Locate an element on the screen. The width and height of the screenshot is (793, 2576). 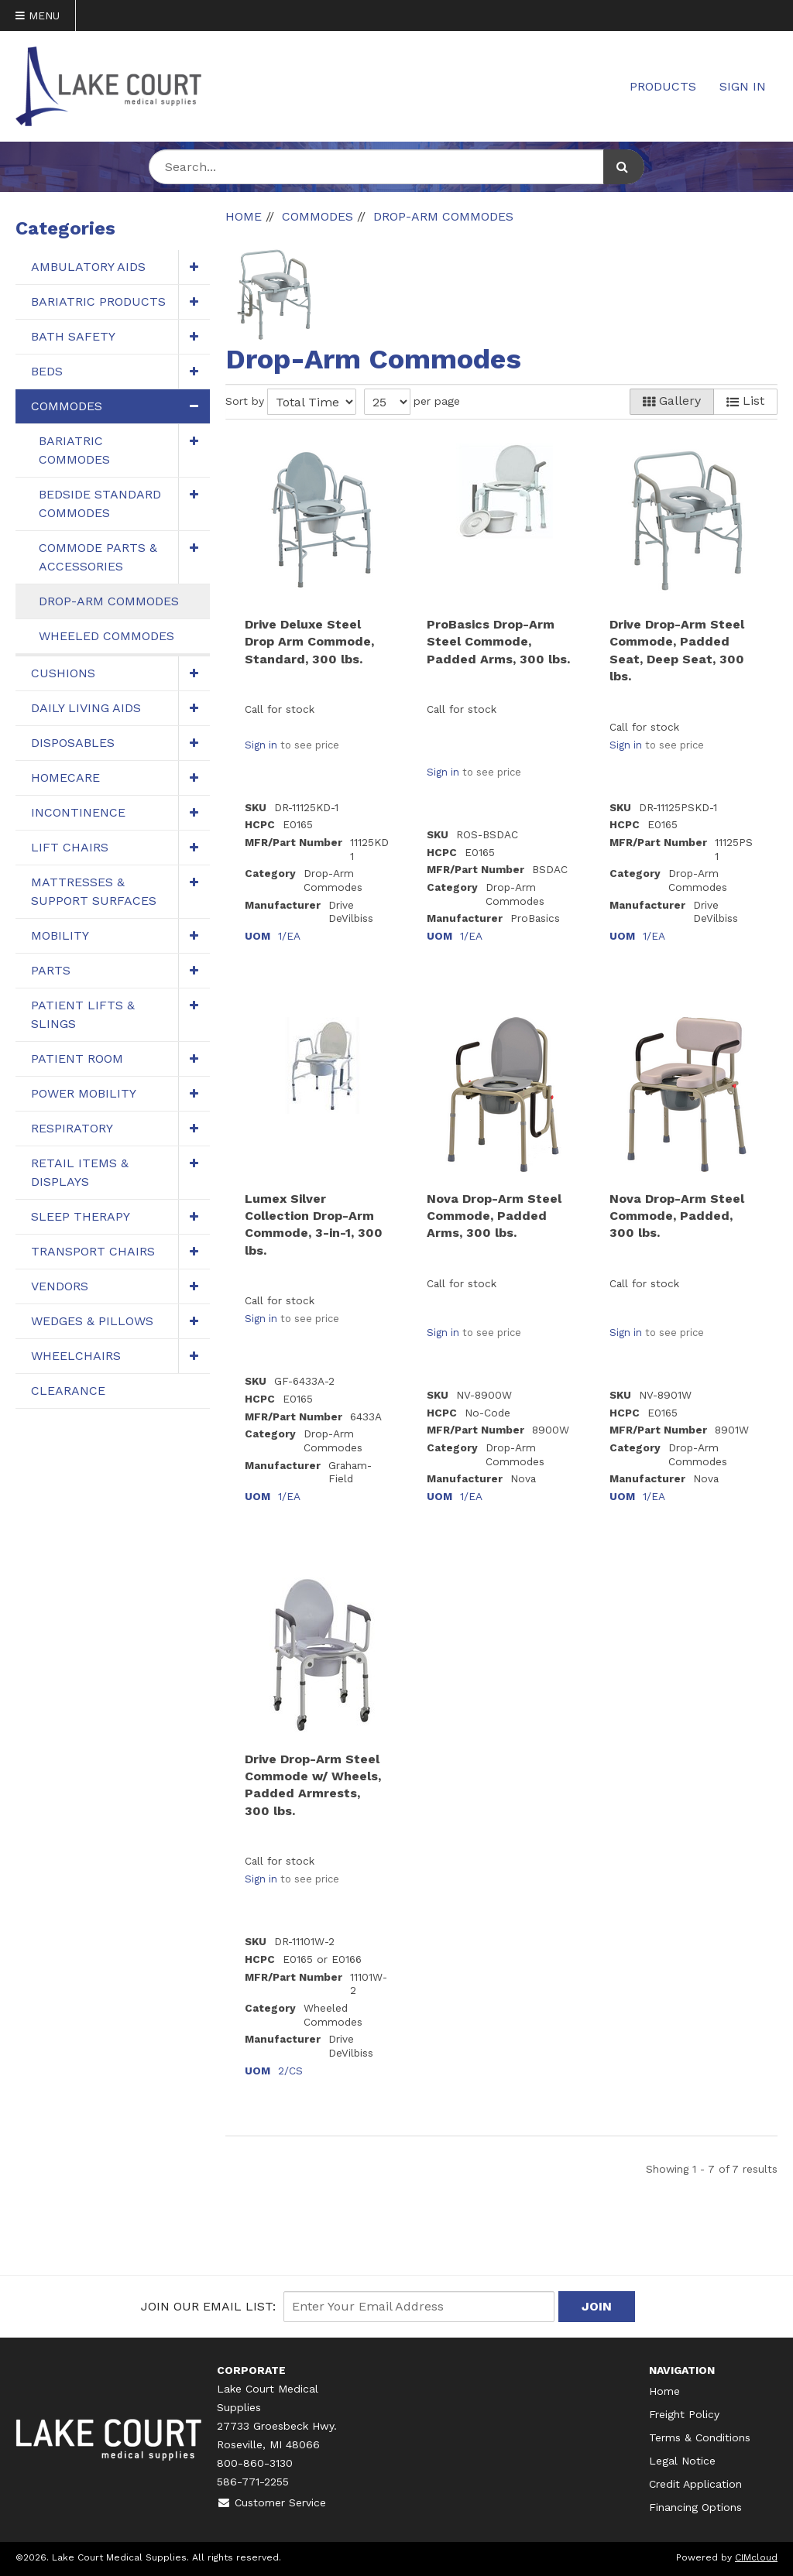
Lumex Silver Collection Drop-Arm Commode, 3-in-1, 300 lbs. is located at coordinates (314, 1224).